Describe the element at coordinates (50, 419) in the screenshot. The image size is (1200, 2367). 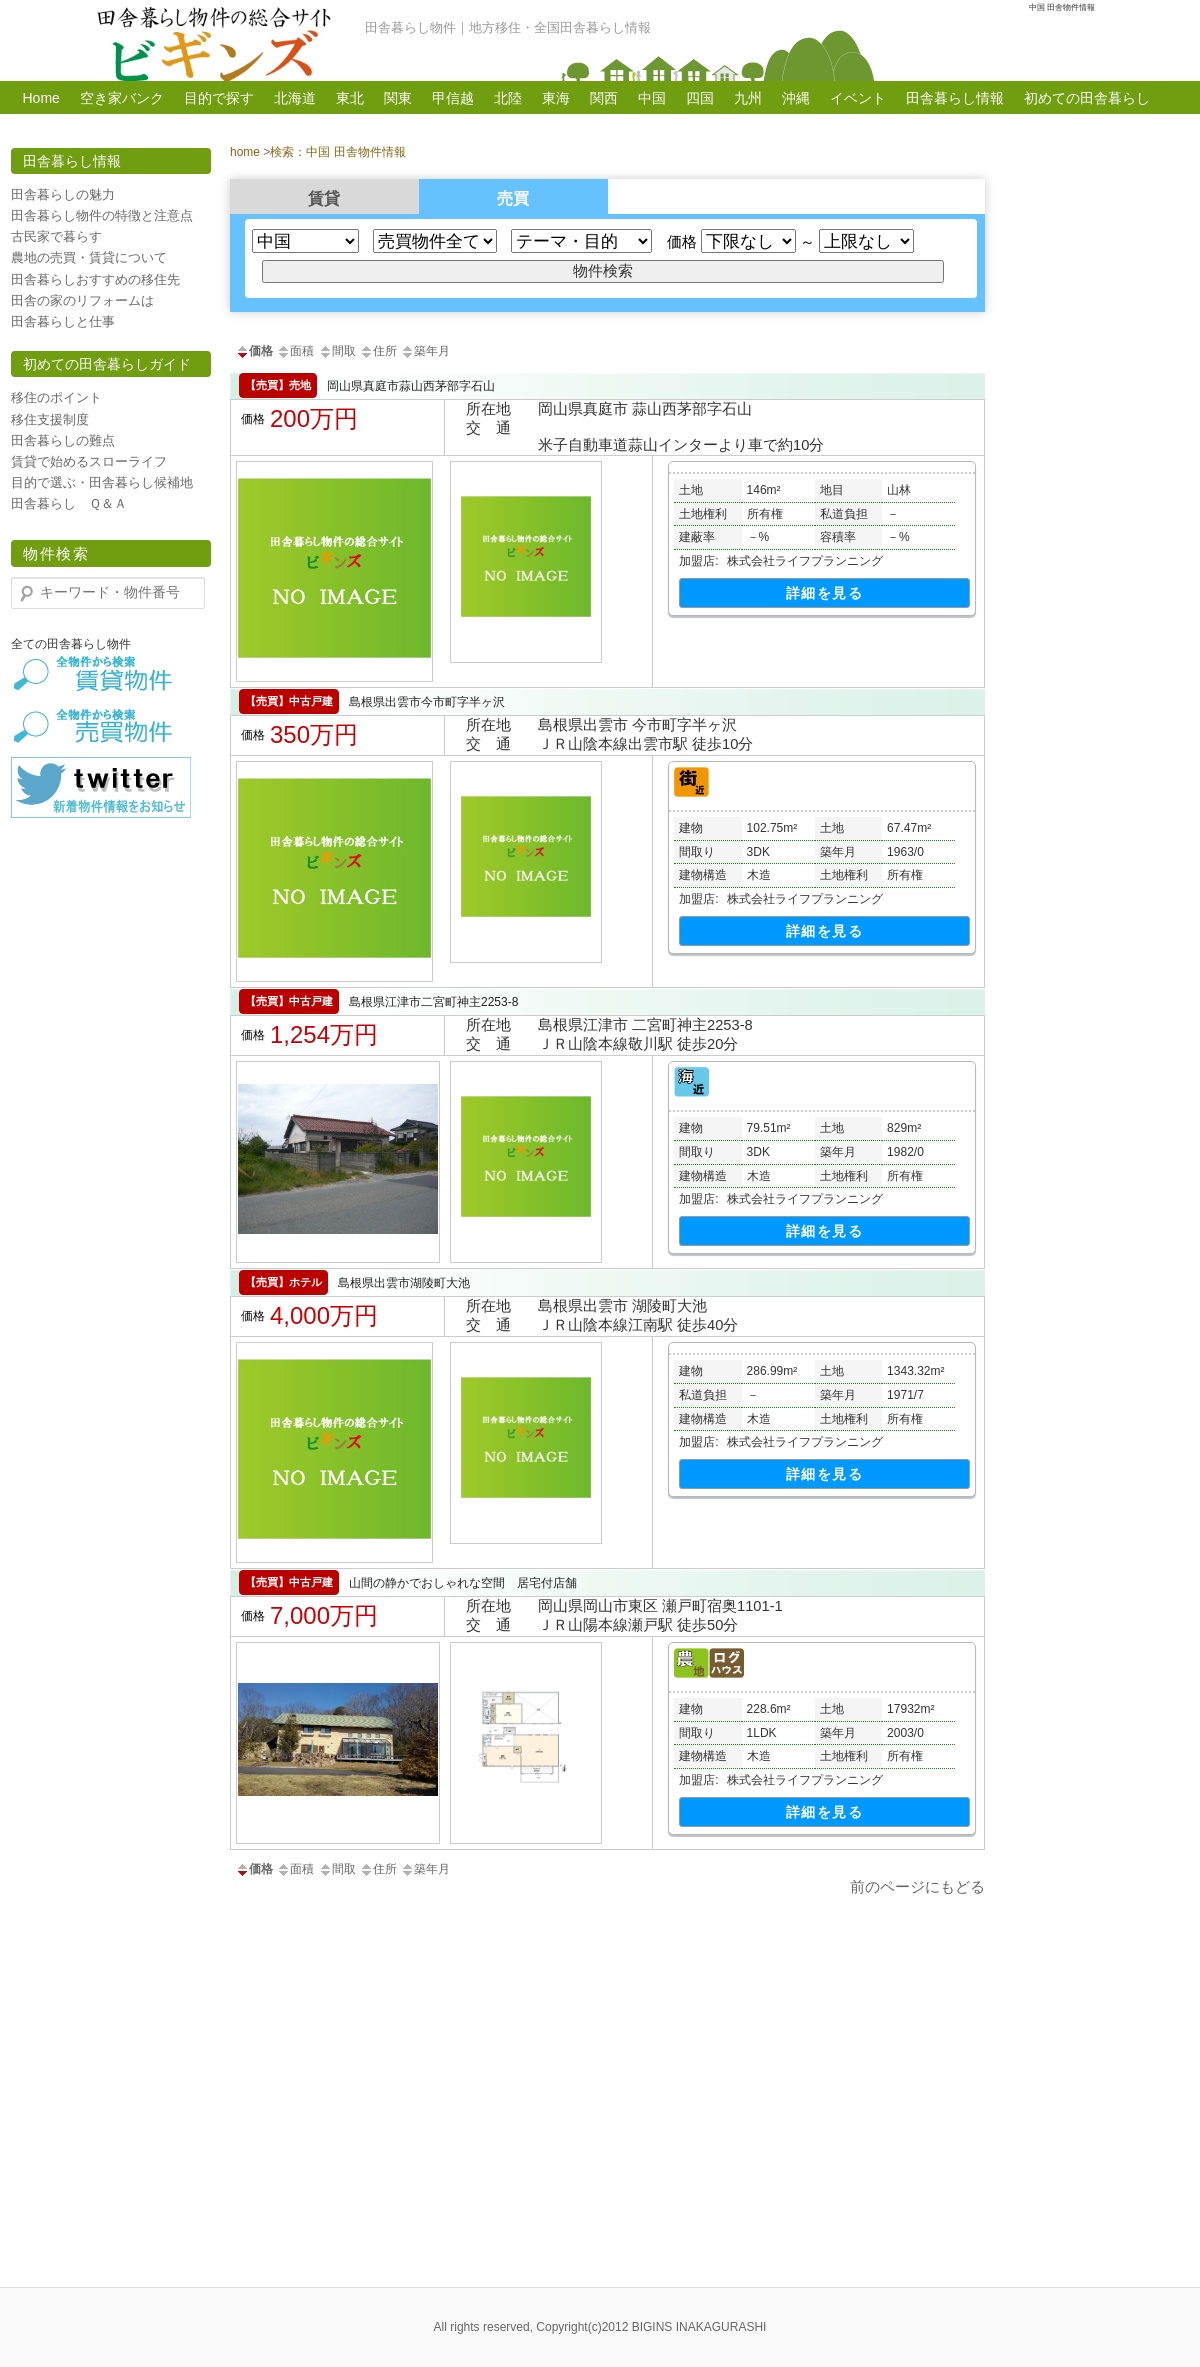
I see `移住支援制度` at that location.